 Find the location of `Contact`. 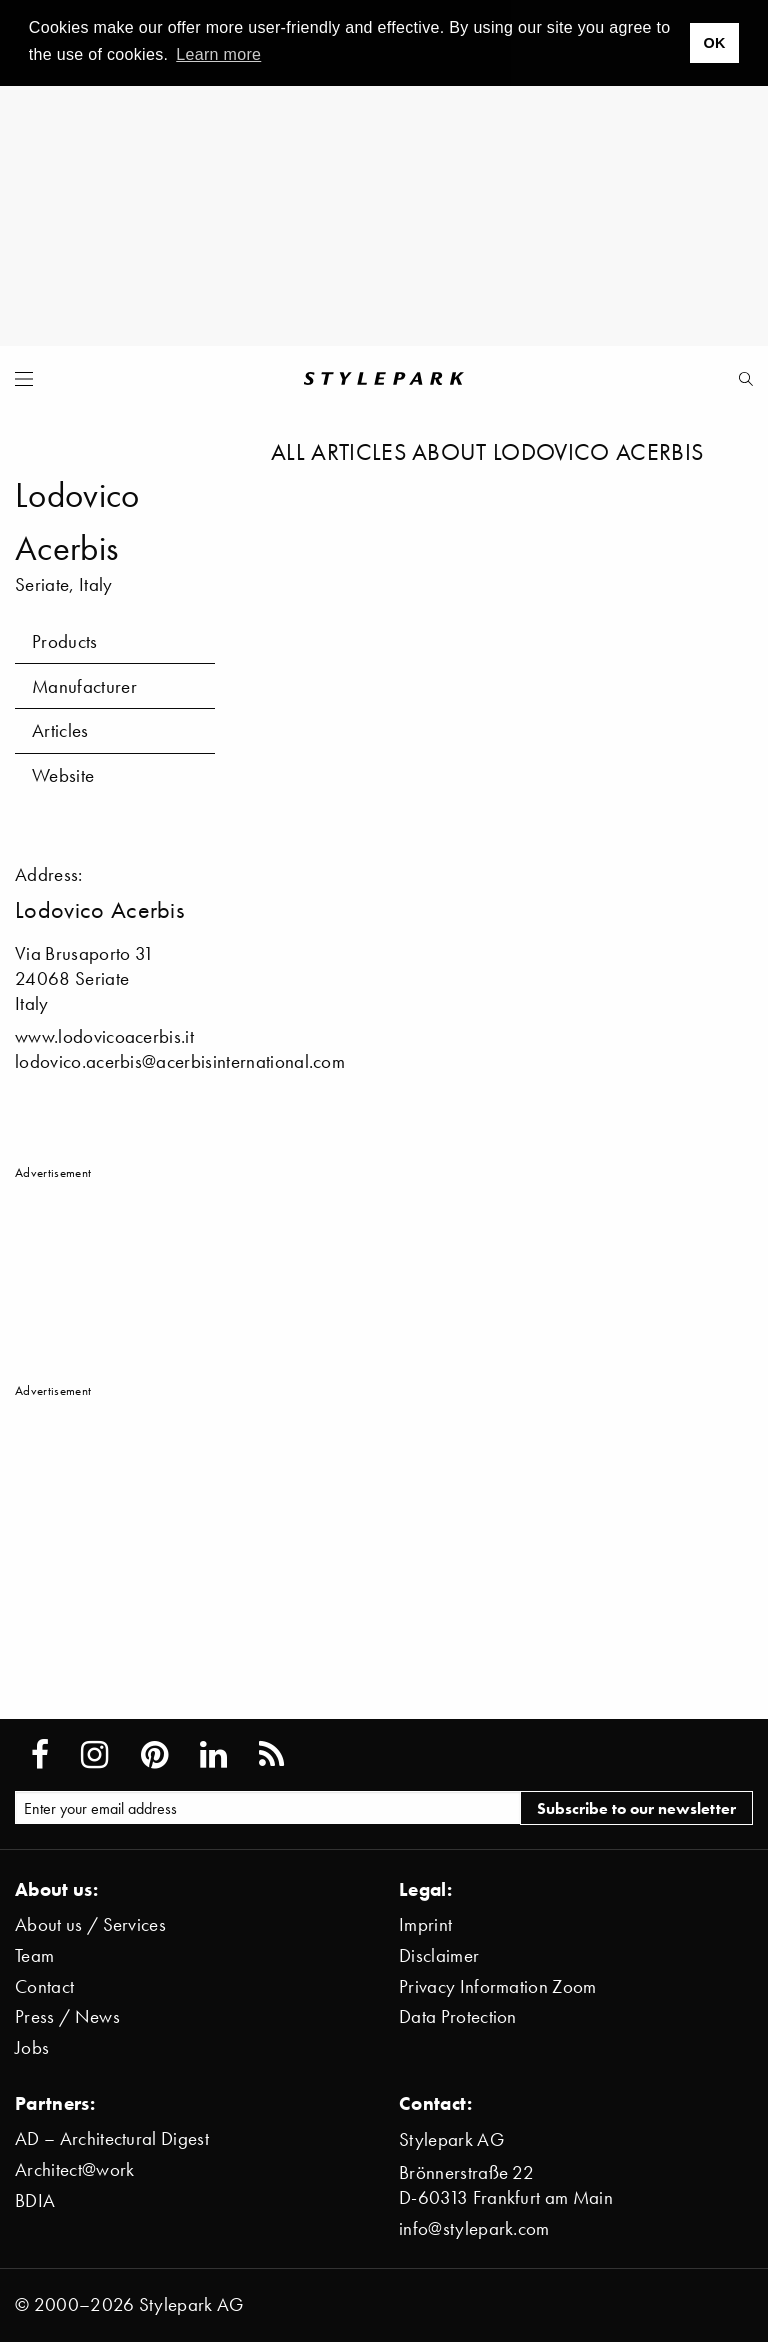

Contact is located at coordinates (44, 1986).